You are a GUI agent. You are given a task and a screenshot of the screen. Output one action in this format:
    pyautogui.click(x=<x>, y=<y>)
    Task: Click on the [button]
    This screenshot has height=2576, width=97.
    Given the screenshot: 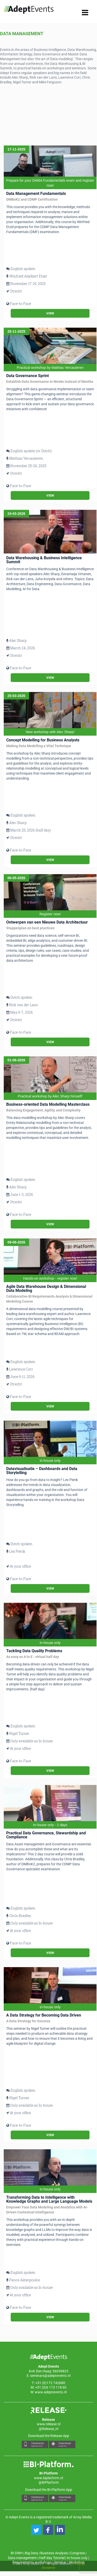 What is the action you would take?
    pyautogui.click(x=36, y=2530)
    